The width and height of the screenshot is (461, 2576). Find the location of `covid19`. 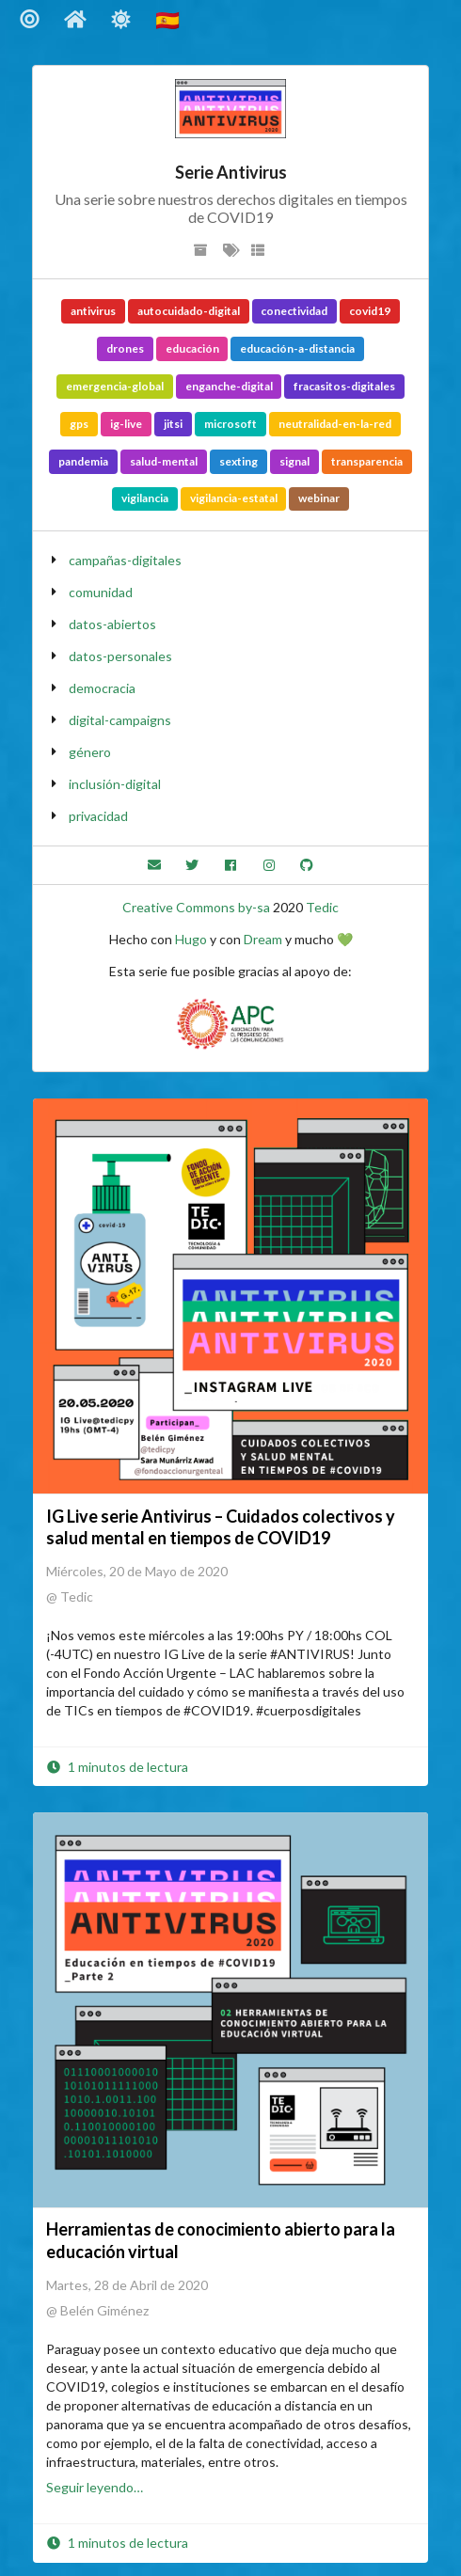

covid19 is located at coordinates (369, 311).